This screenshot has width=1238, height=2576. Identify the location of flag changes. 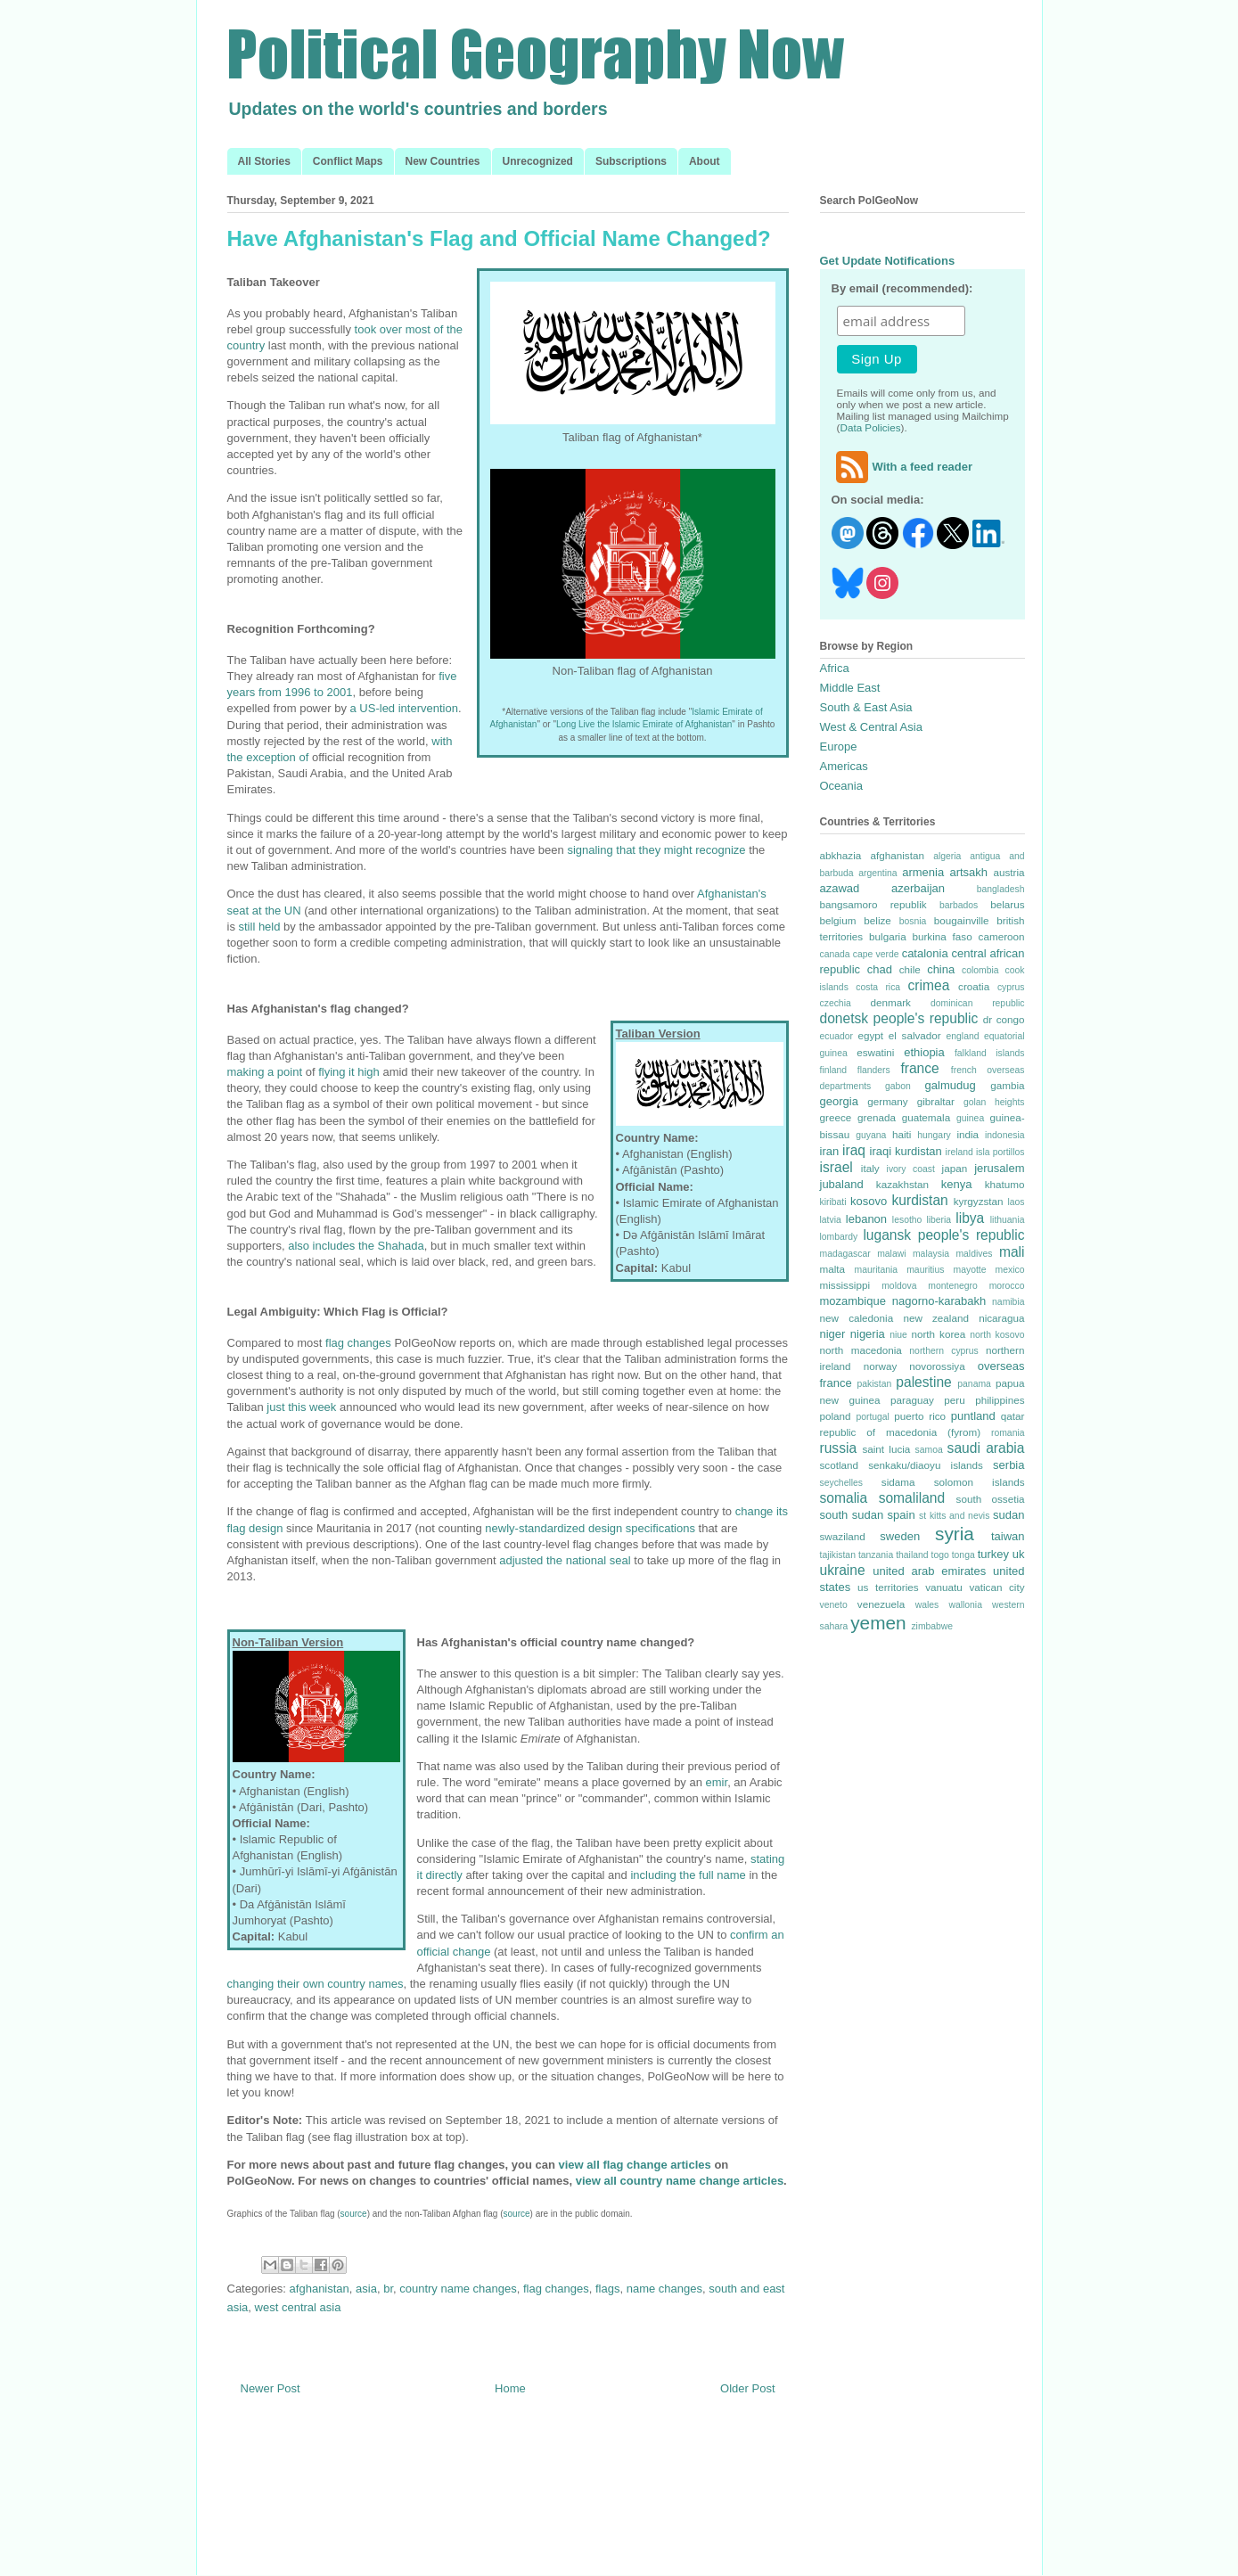
(358, 1343).